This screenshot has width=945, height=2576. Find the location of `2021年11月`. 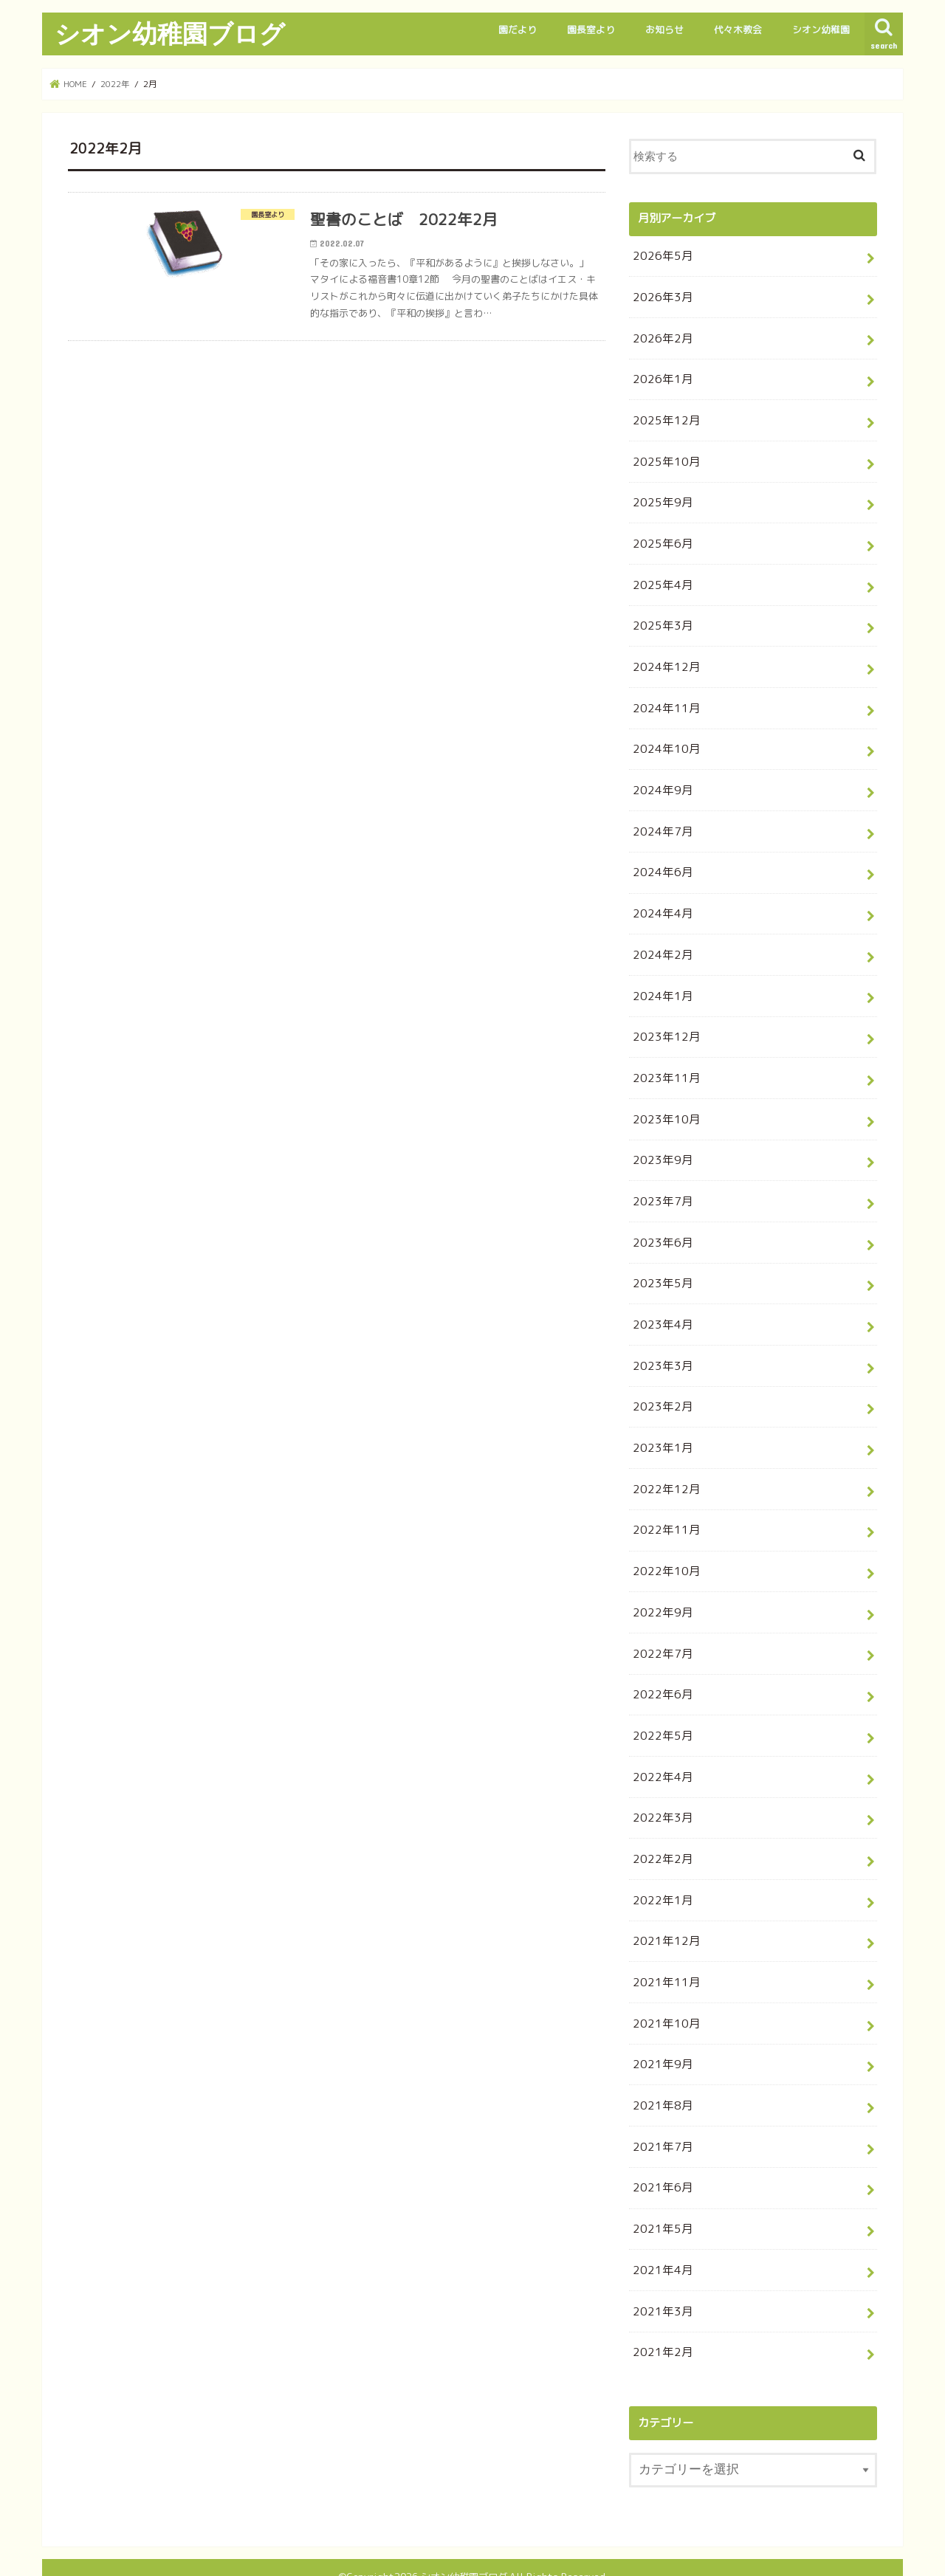

2021年11月 is located at coordinates (664, 1946).